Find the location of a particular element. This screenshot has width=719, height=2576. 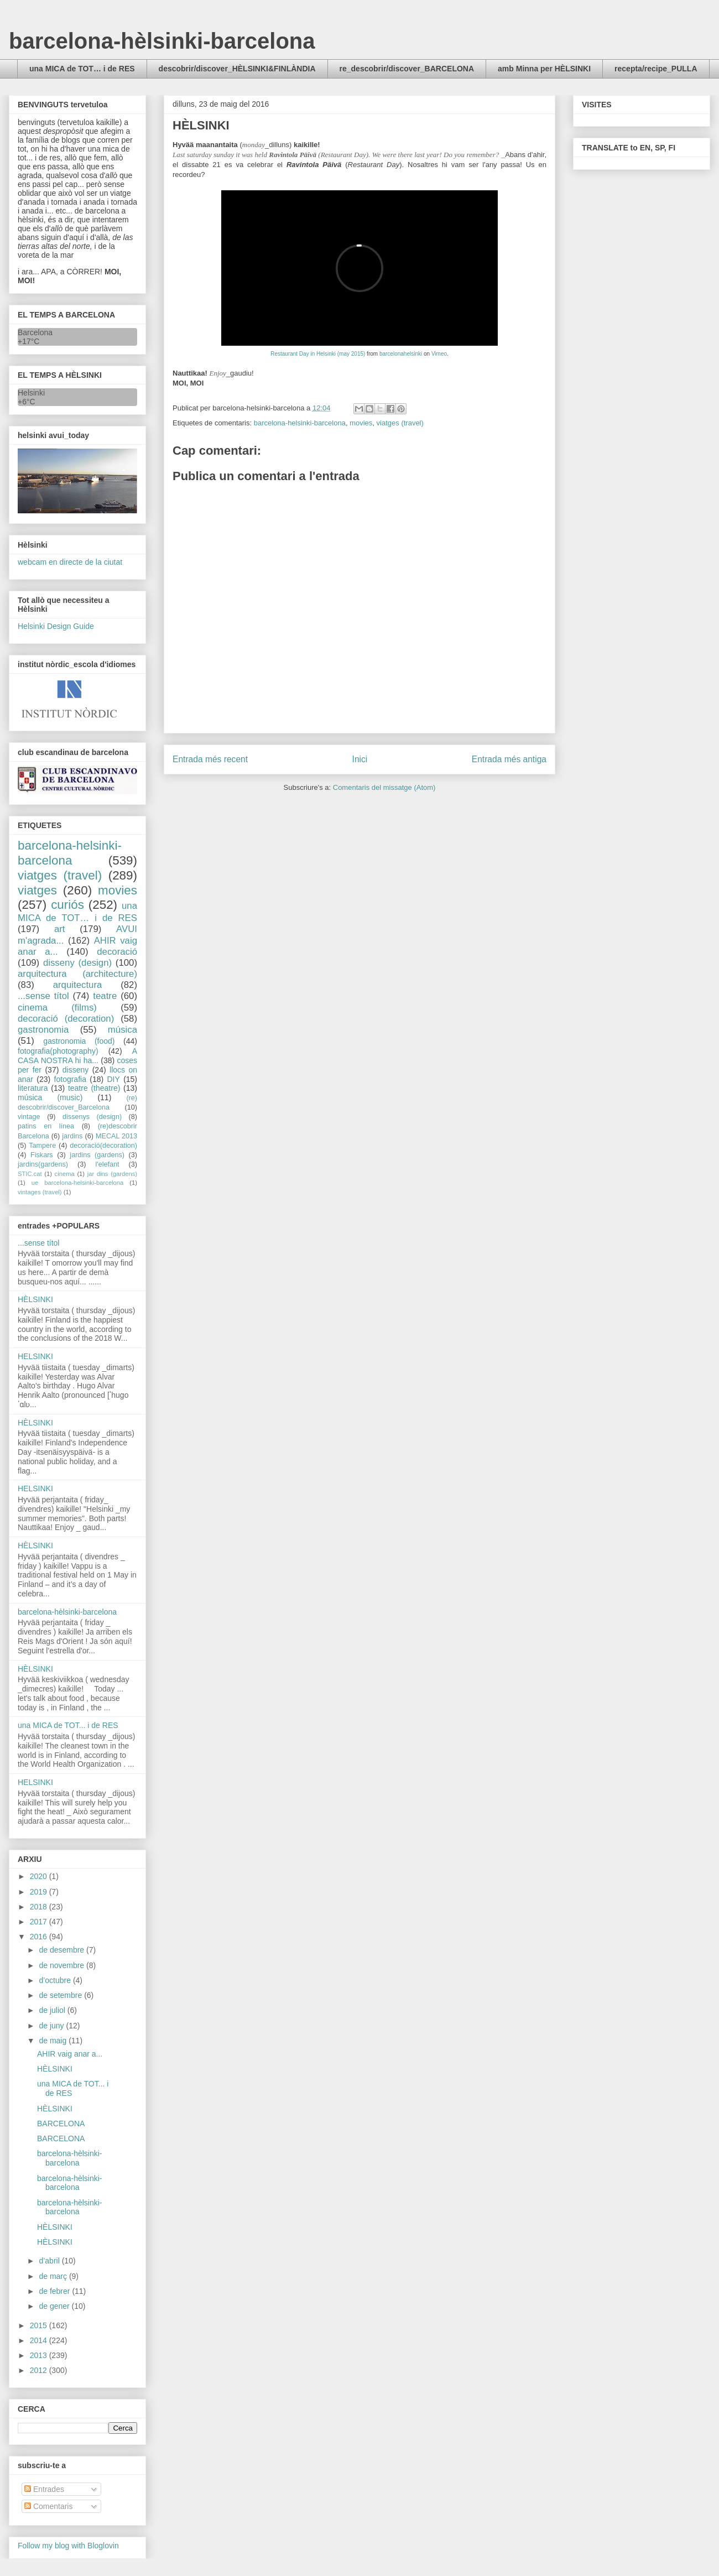

2019 is located at coordinates (39, 1891).